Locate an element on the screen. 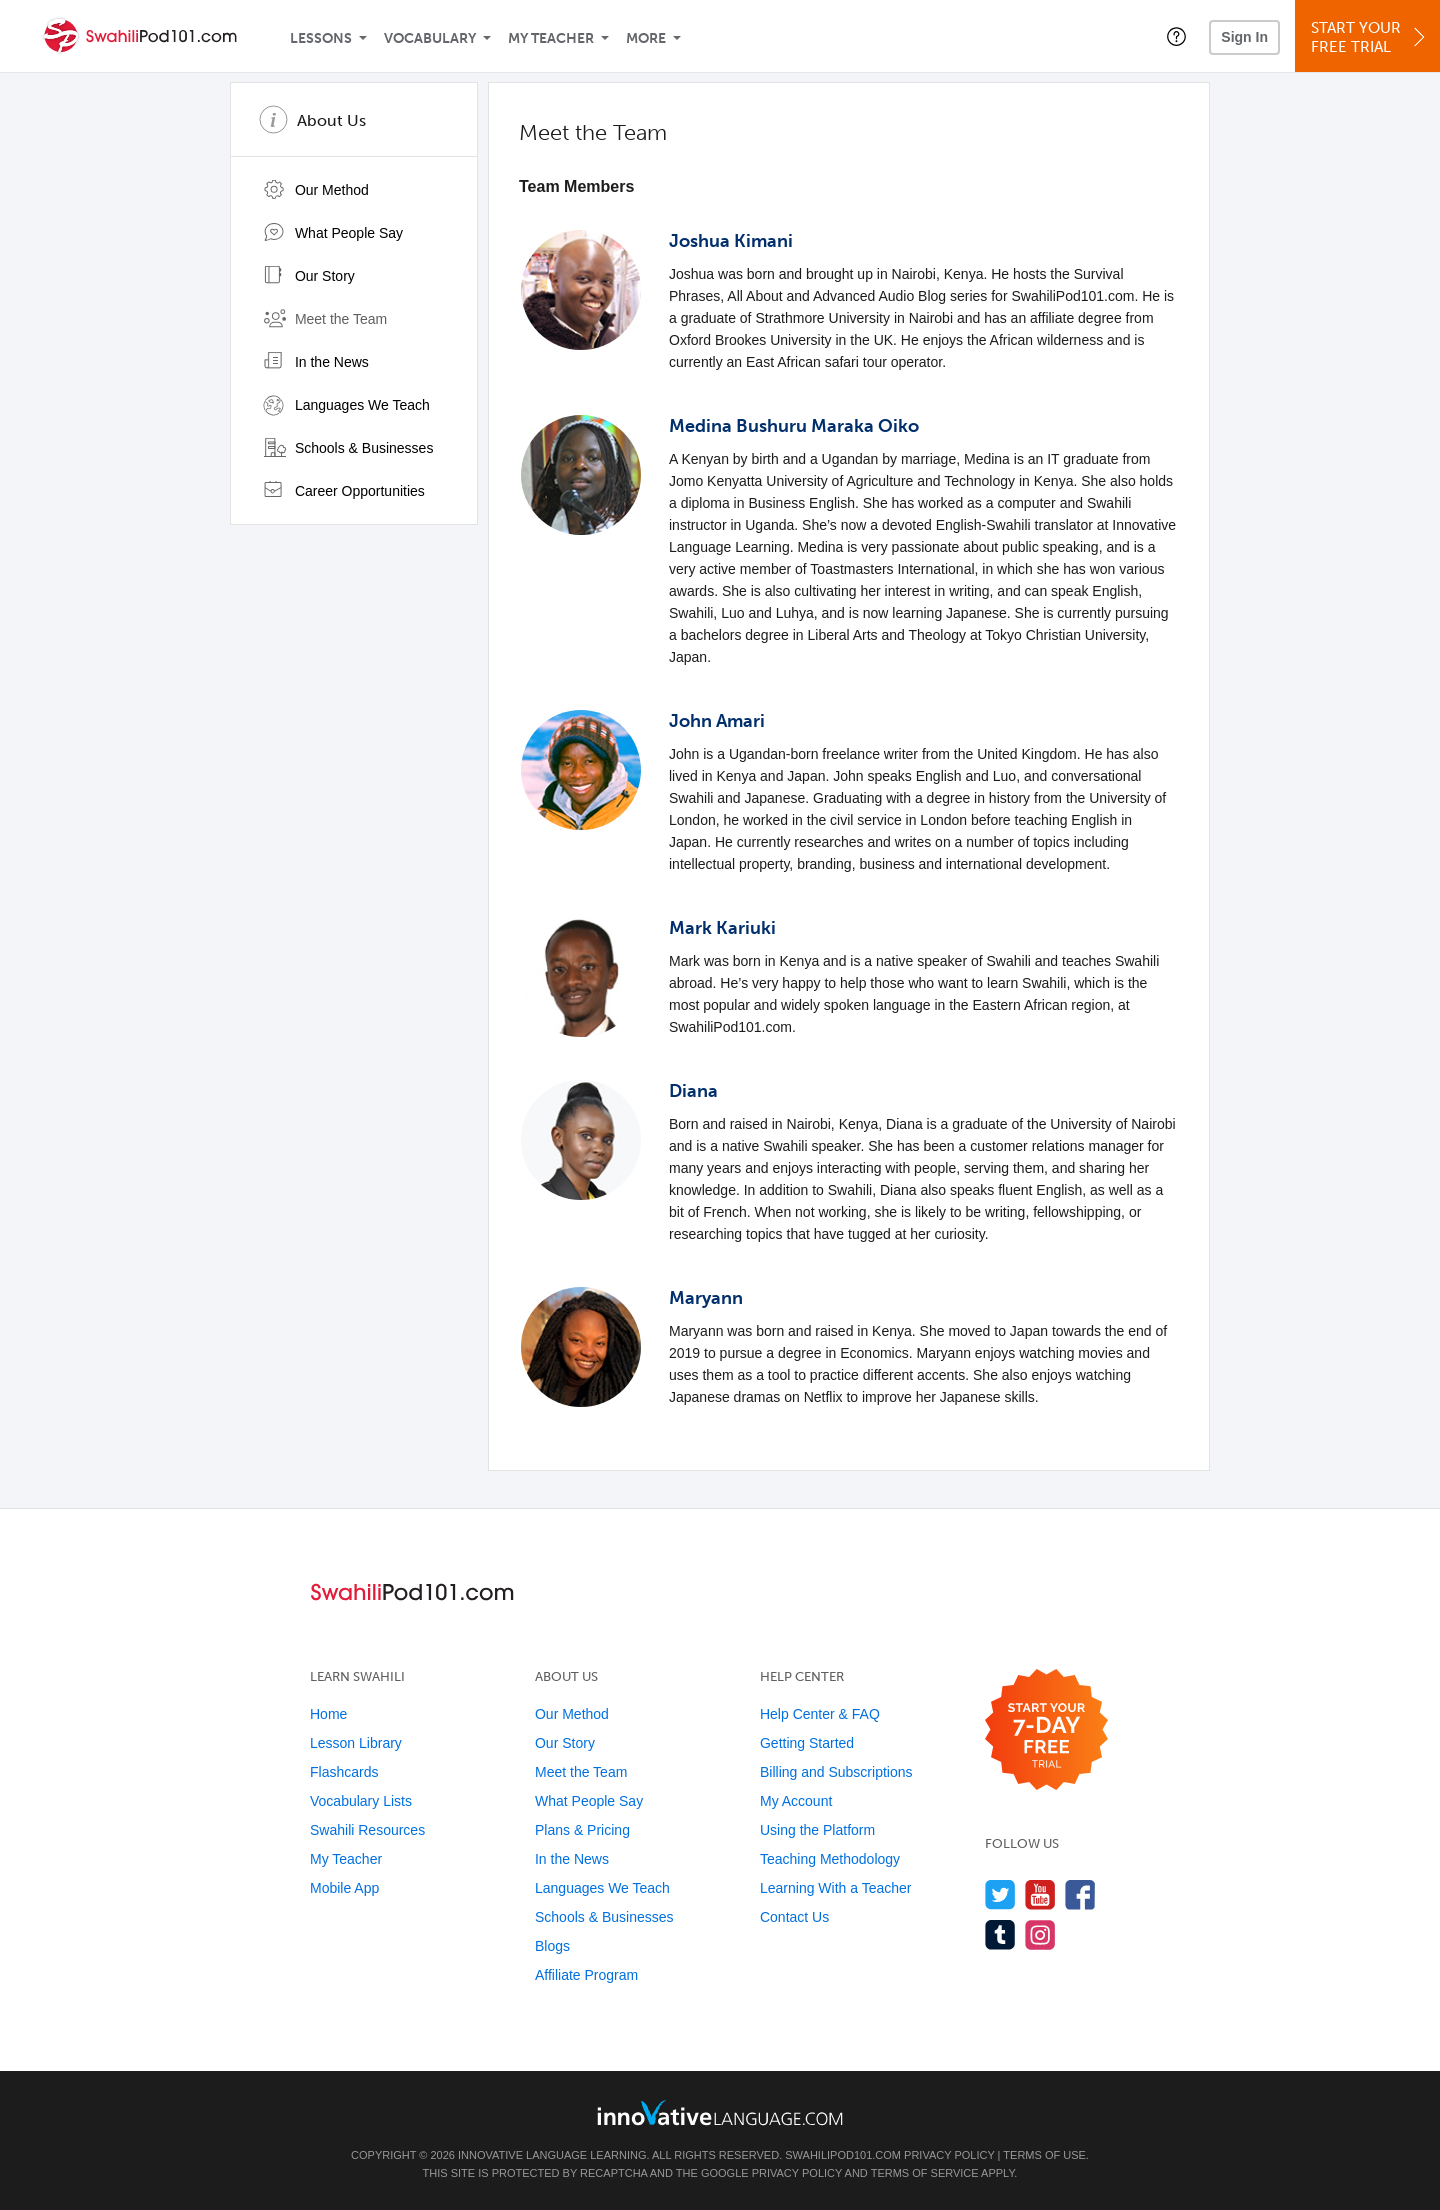  Lesson Library is located at coordinates (356, 1743).